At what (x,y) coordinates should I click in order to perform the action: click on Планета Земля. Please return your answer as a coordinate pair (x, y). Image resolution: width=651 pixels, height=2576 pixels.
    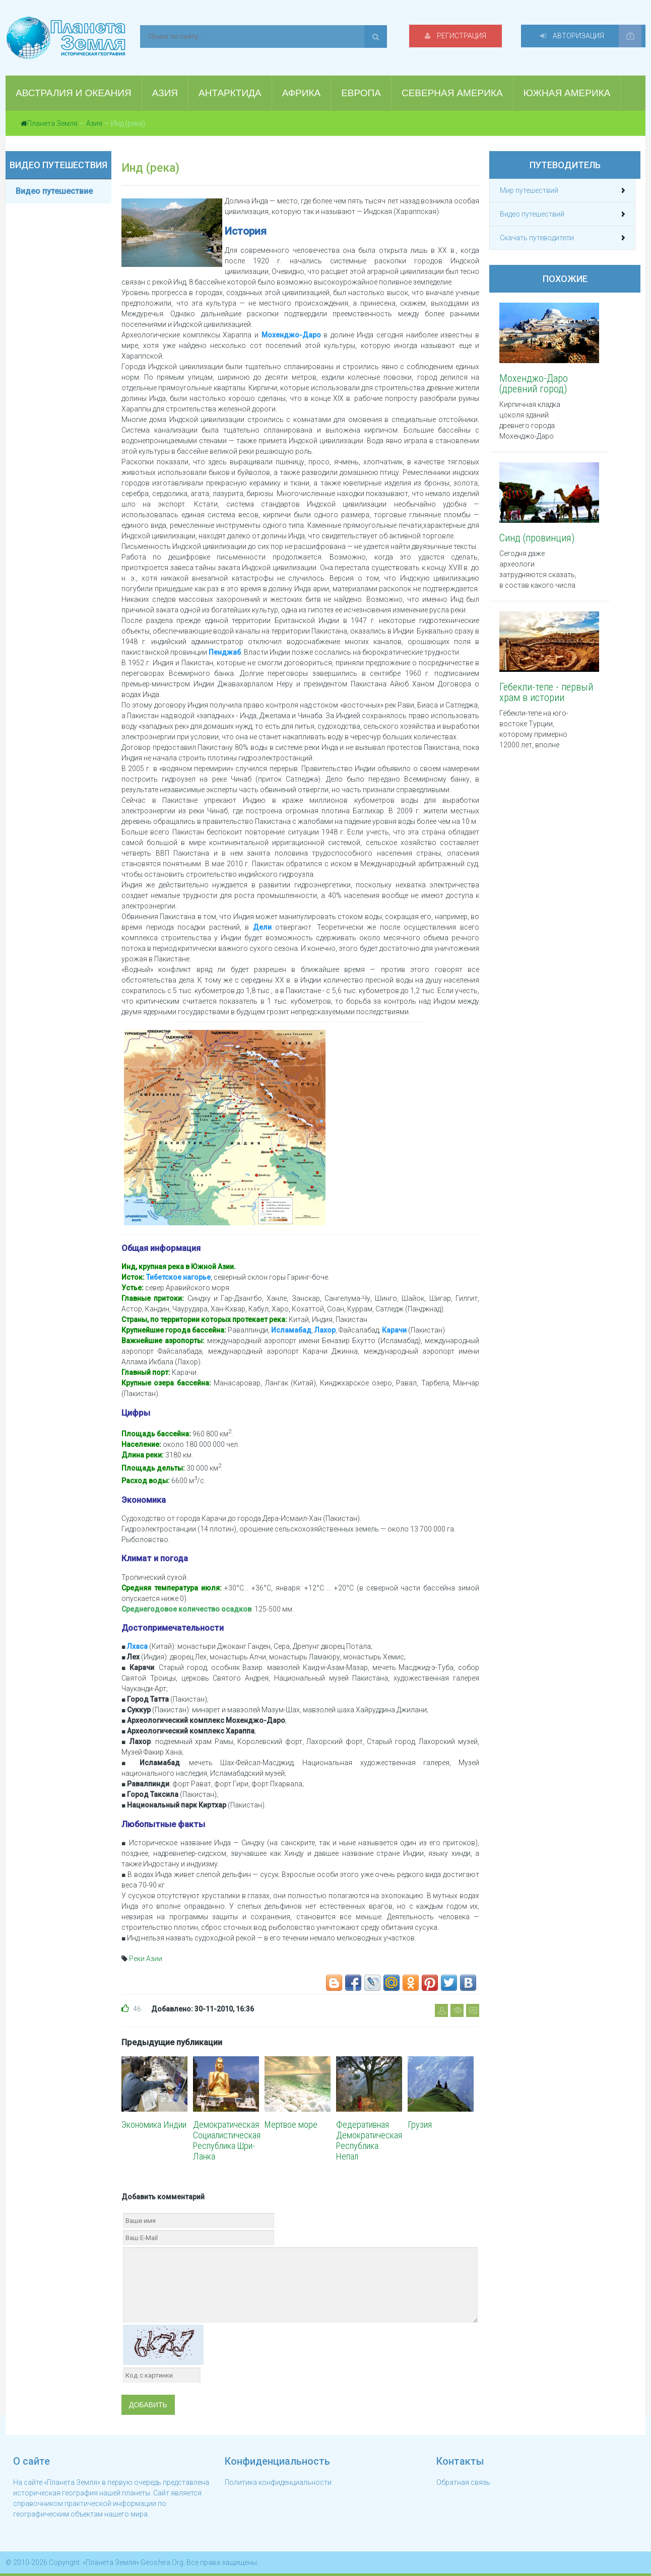
    Looking at the image, I should click on (52, 123).